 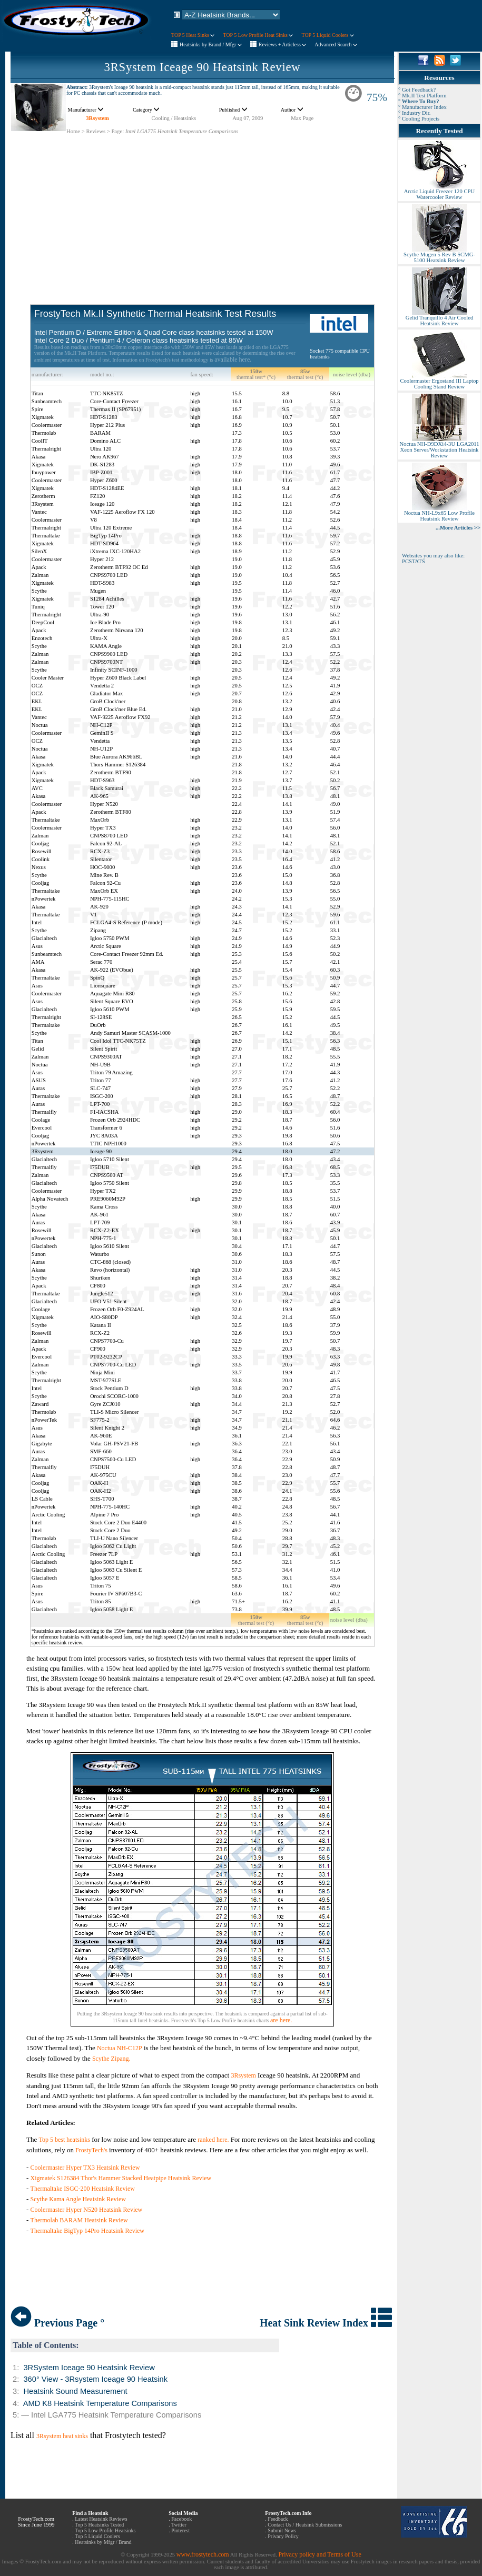 I want to click on 3RSystem Iceage 90 Heatsink Review, so click(x=202, y=67).